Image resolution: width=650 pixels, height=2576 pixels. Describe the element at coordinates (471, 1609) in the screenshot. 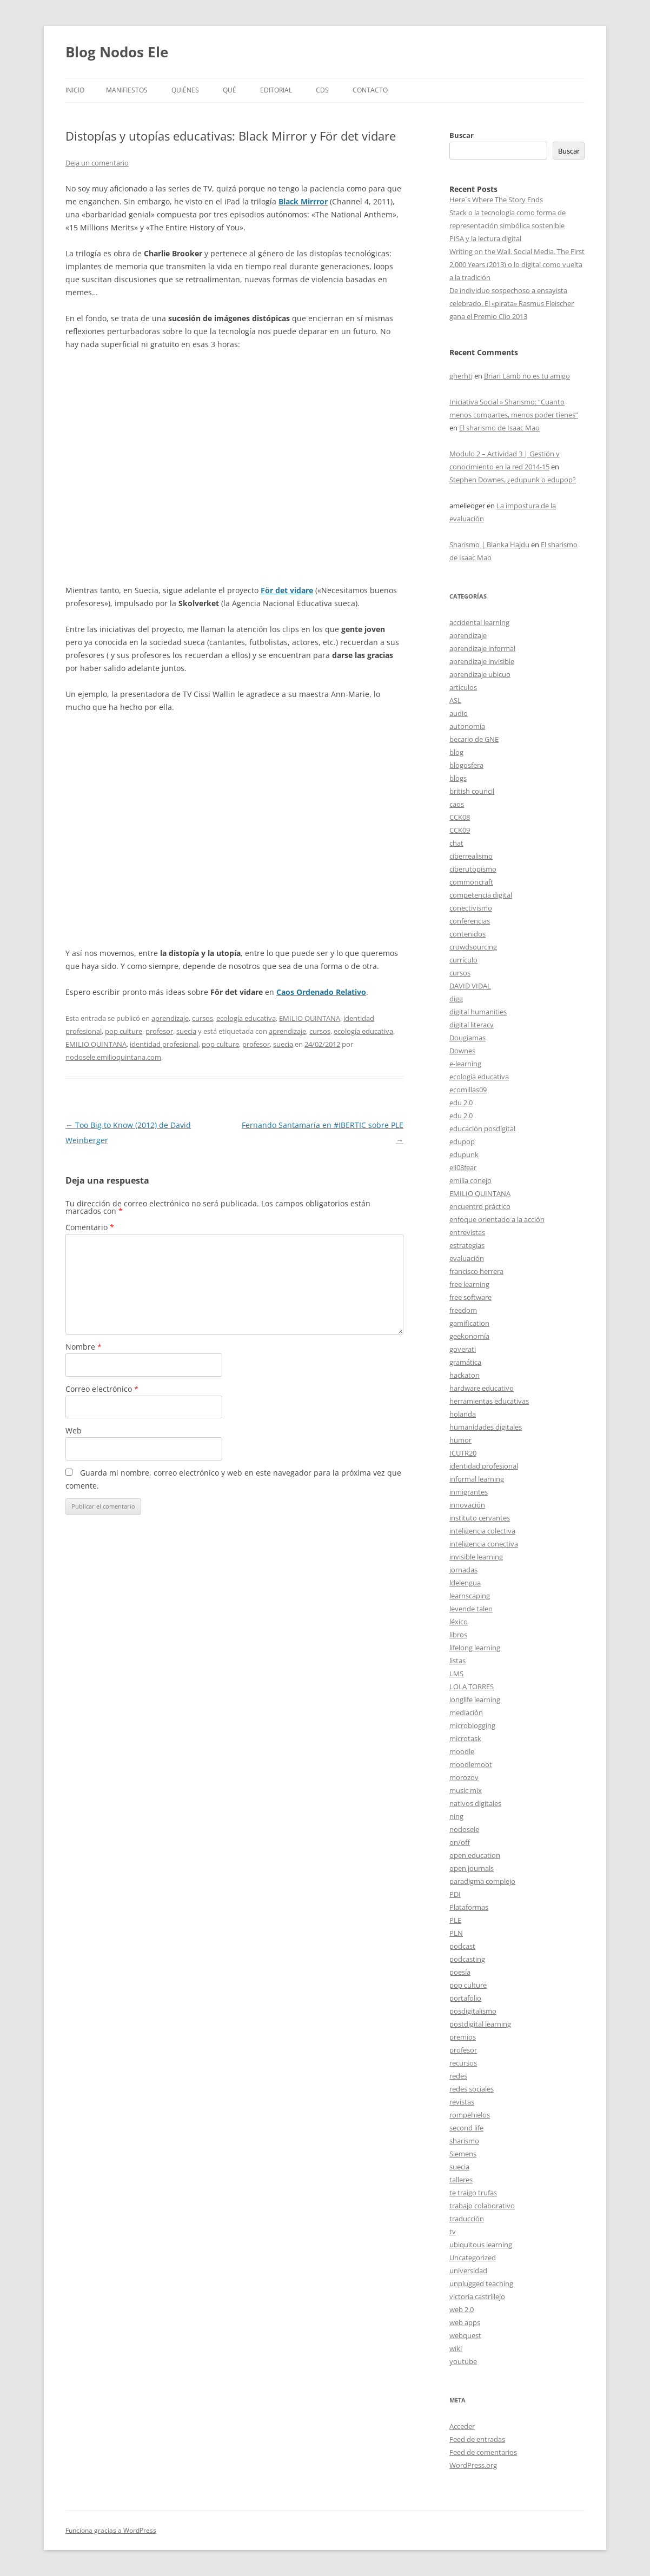

I see `levende talen` at that location.